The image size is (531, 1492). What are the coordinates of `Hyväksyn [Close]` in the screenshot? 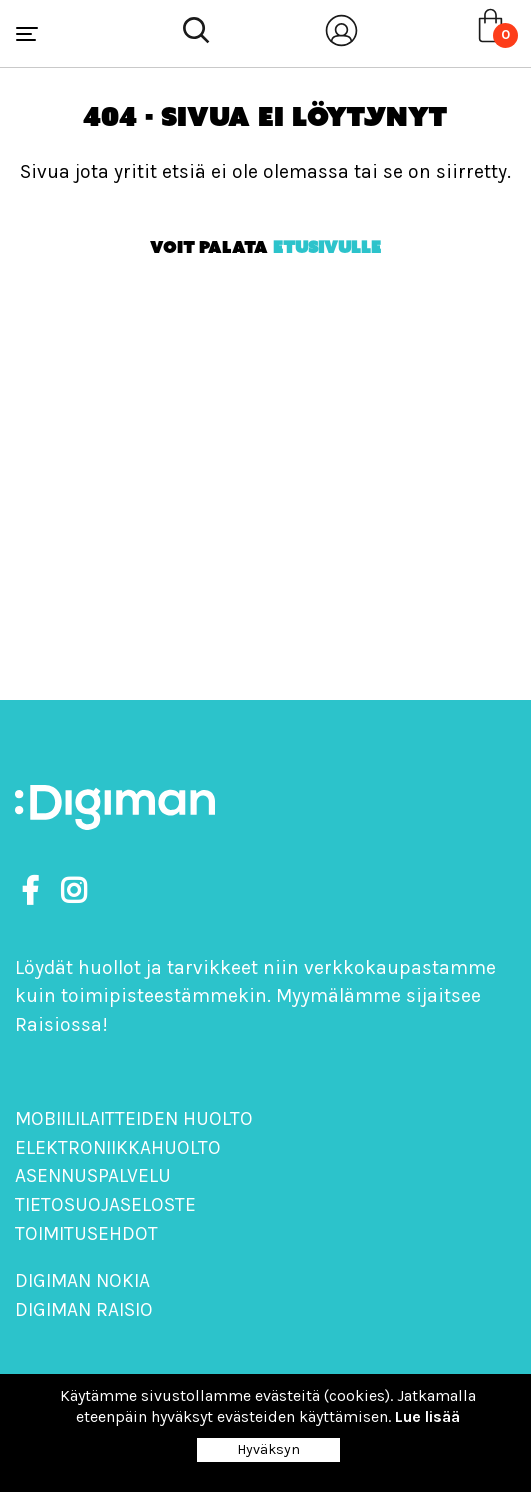 It's located at (268, 1449).